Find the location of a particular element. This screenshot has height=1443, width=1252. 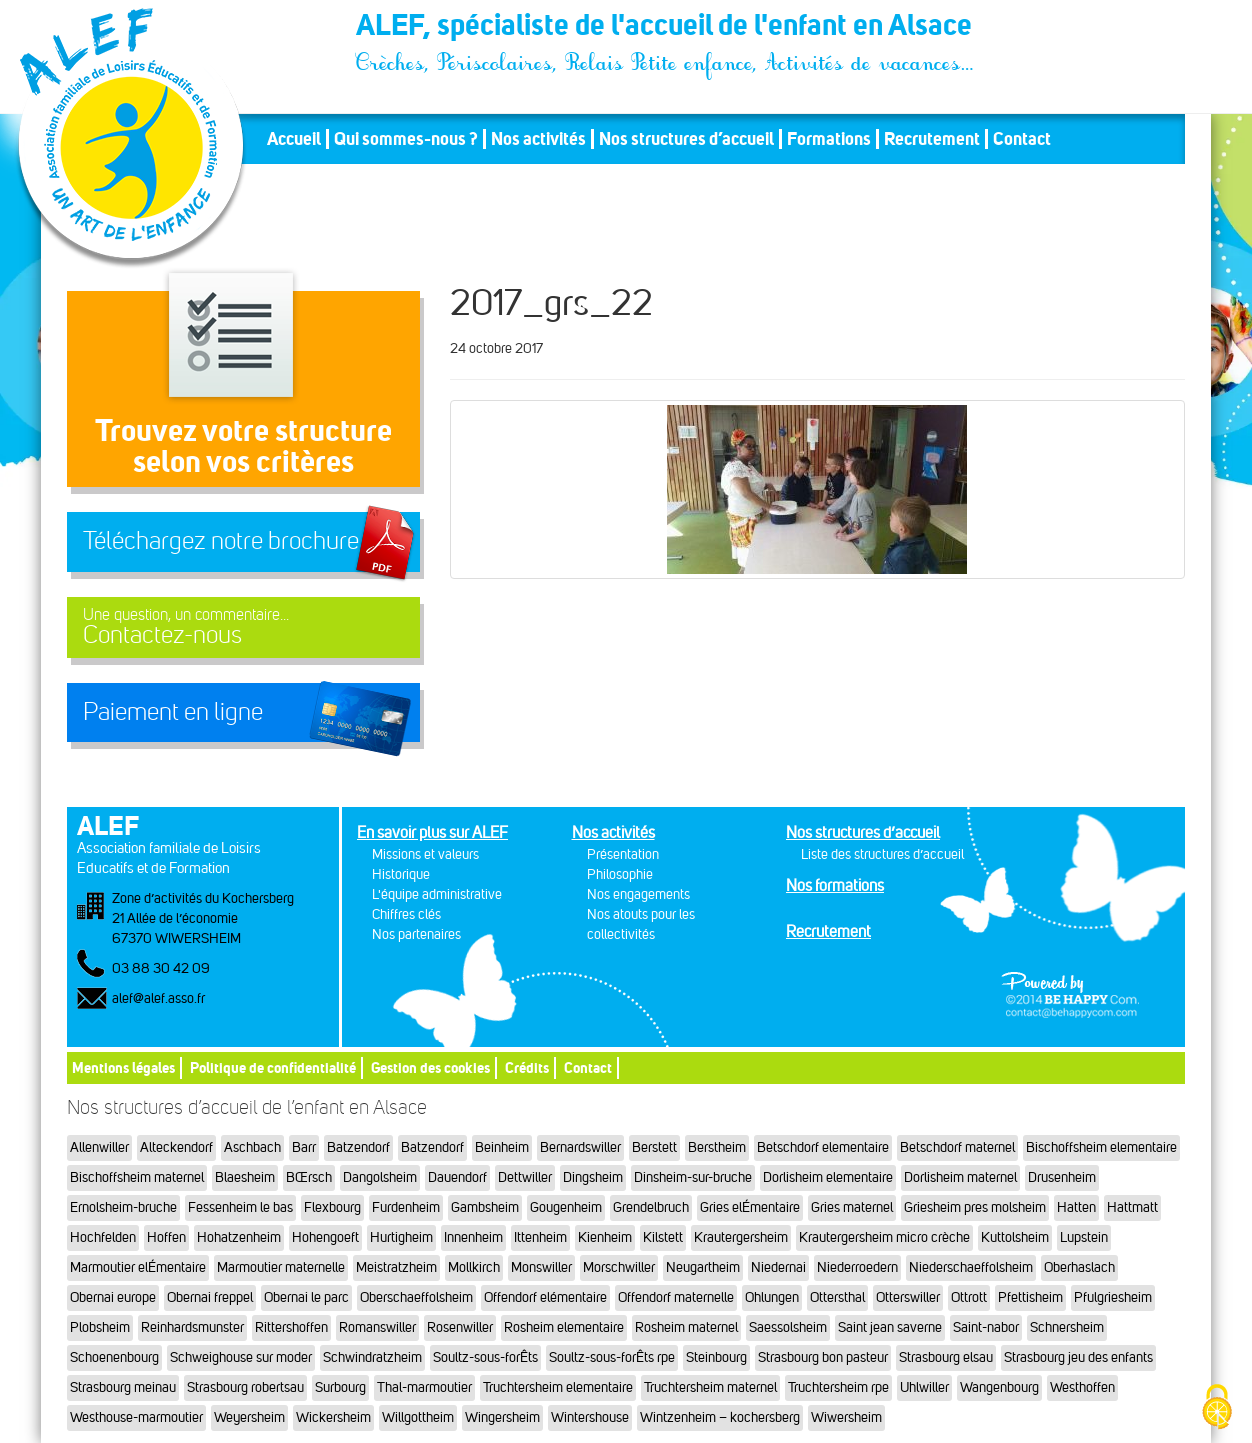

Berstheim is located at coordinates (717, 1147).